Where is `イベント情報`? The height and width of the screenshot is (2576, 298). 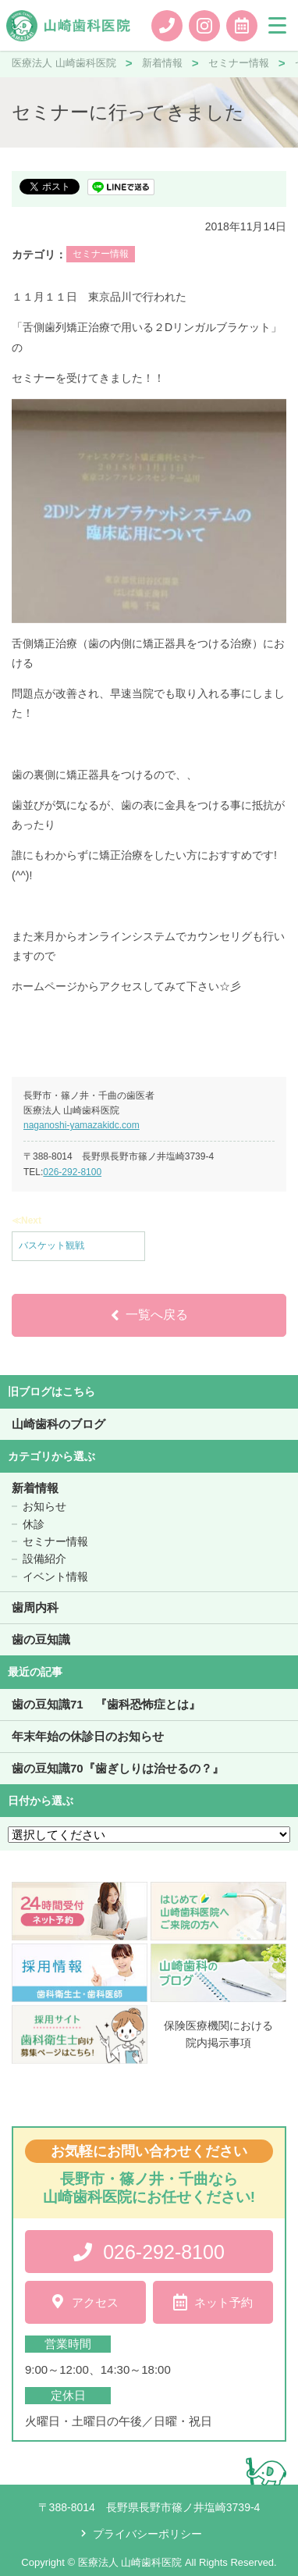 イベント情報 is located at coordinates (55, 1576).